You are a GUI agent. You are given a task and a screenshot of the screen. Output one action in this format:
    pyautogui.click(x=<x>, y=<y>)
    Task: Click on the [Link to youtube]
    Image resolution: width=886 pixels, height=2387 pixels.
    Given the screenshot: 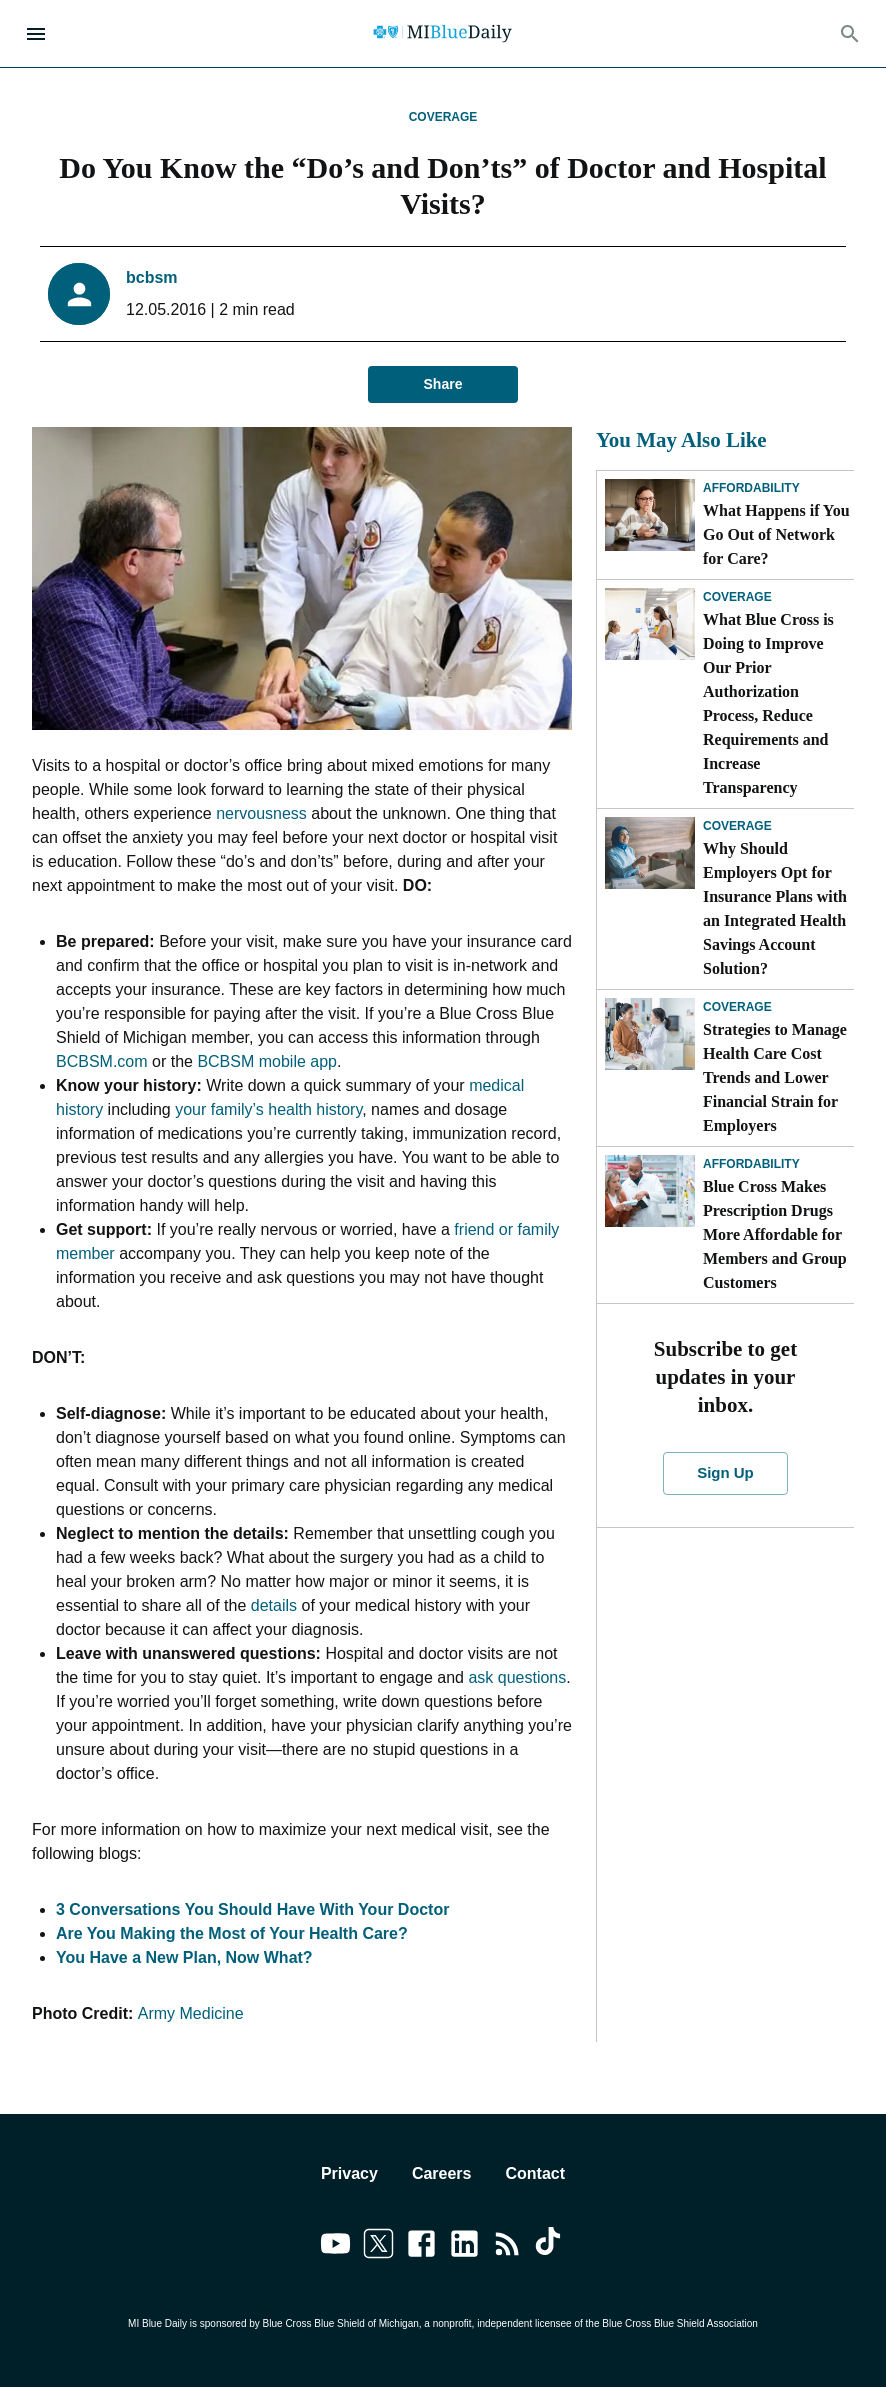 What is the action you would take?
    pyautogui.click(x=335, y=2247)
    